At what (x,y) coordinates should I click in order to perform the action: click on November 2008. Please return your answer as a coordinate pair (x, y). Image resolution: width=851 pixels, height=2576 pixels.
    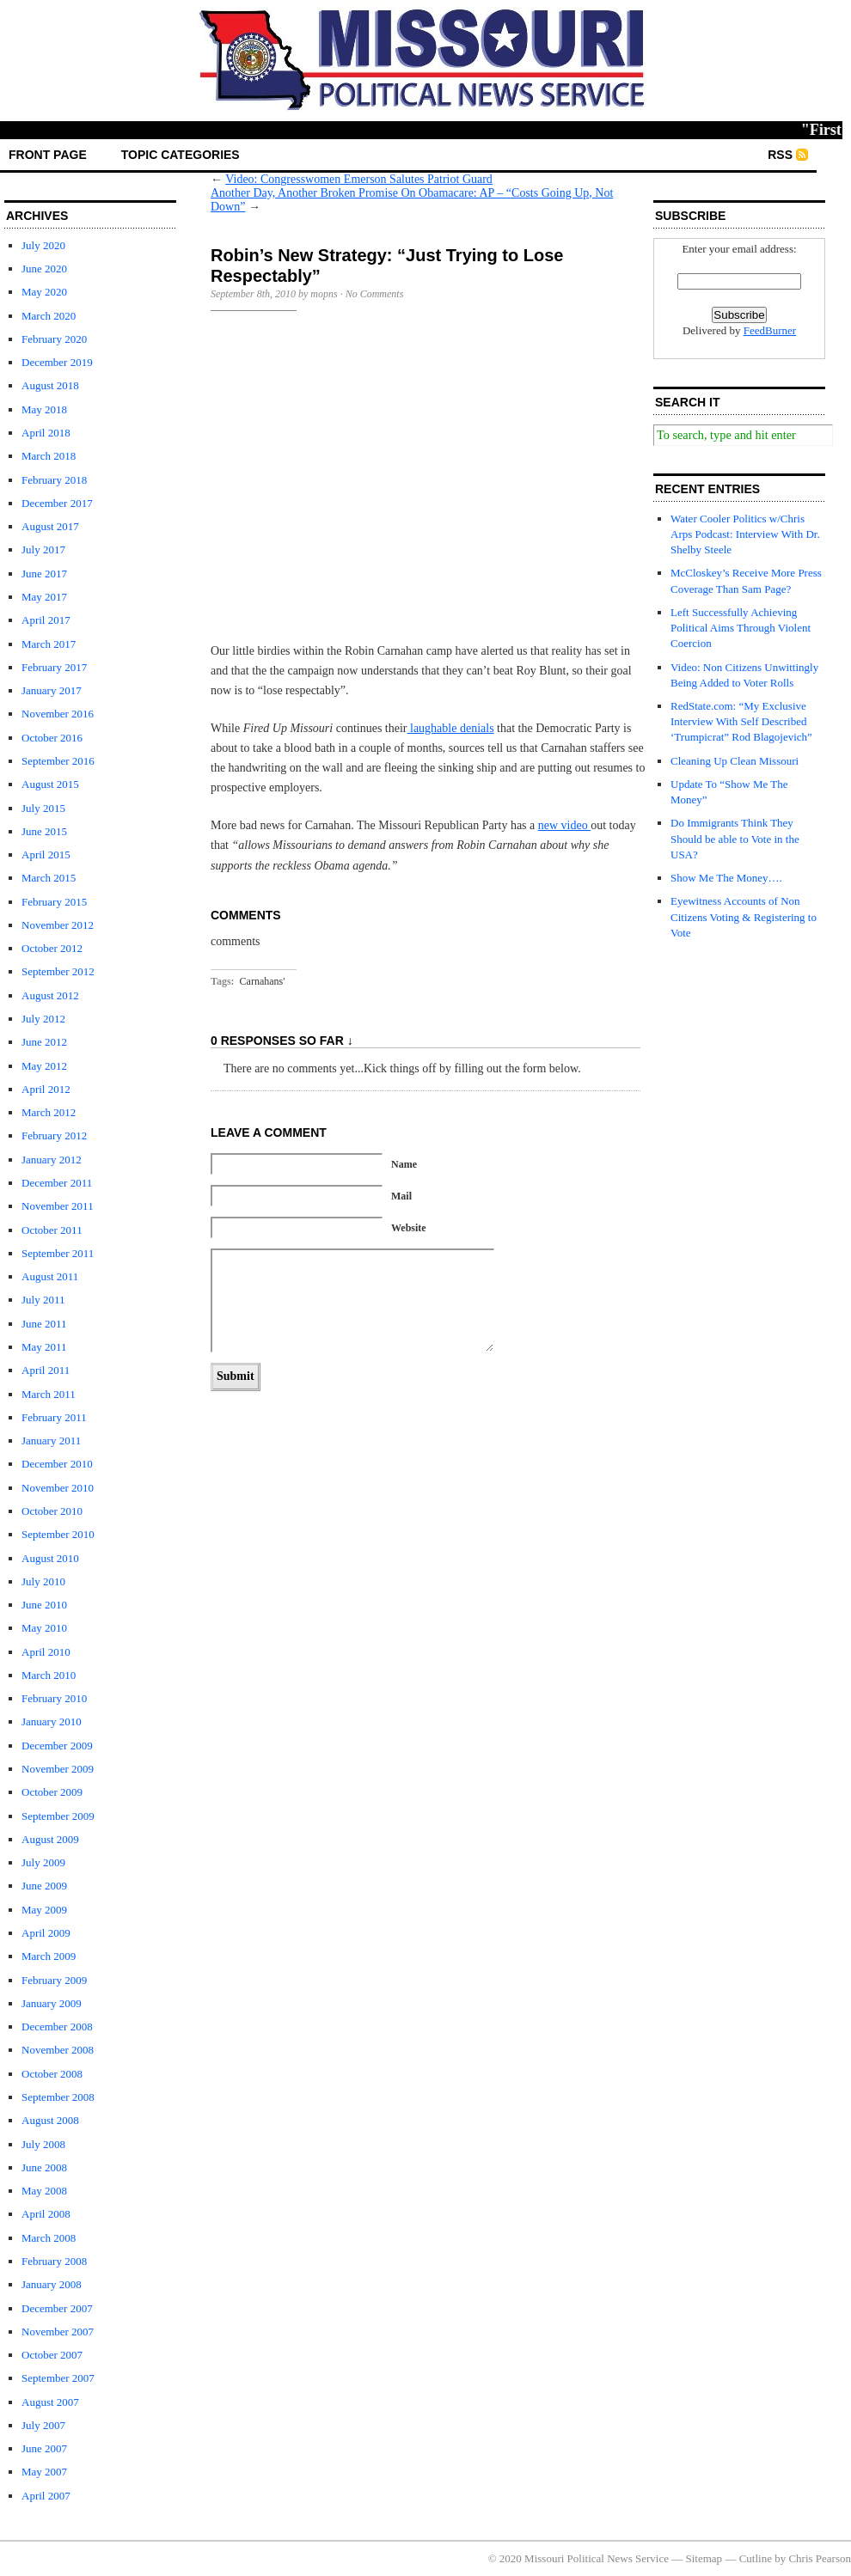
    Looking at the image, I should click on (57, 2049).